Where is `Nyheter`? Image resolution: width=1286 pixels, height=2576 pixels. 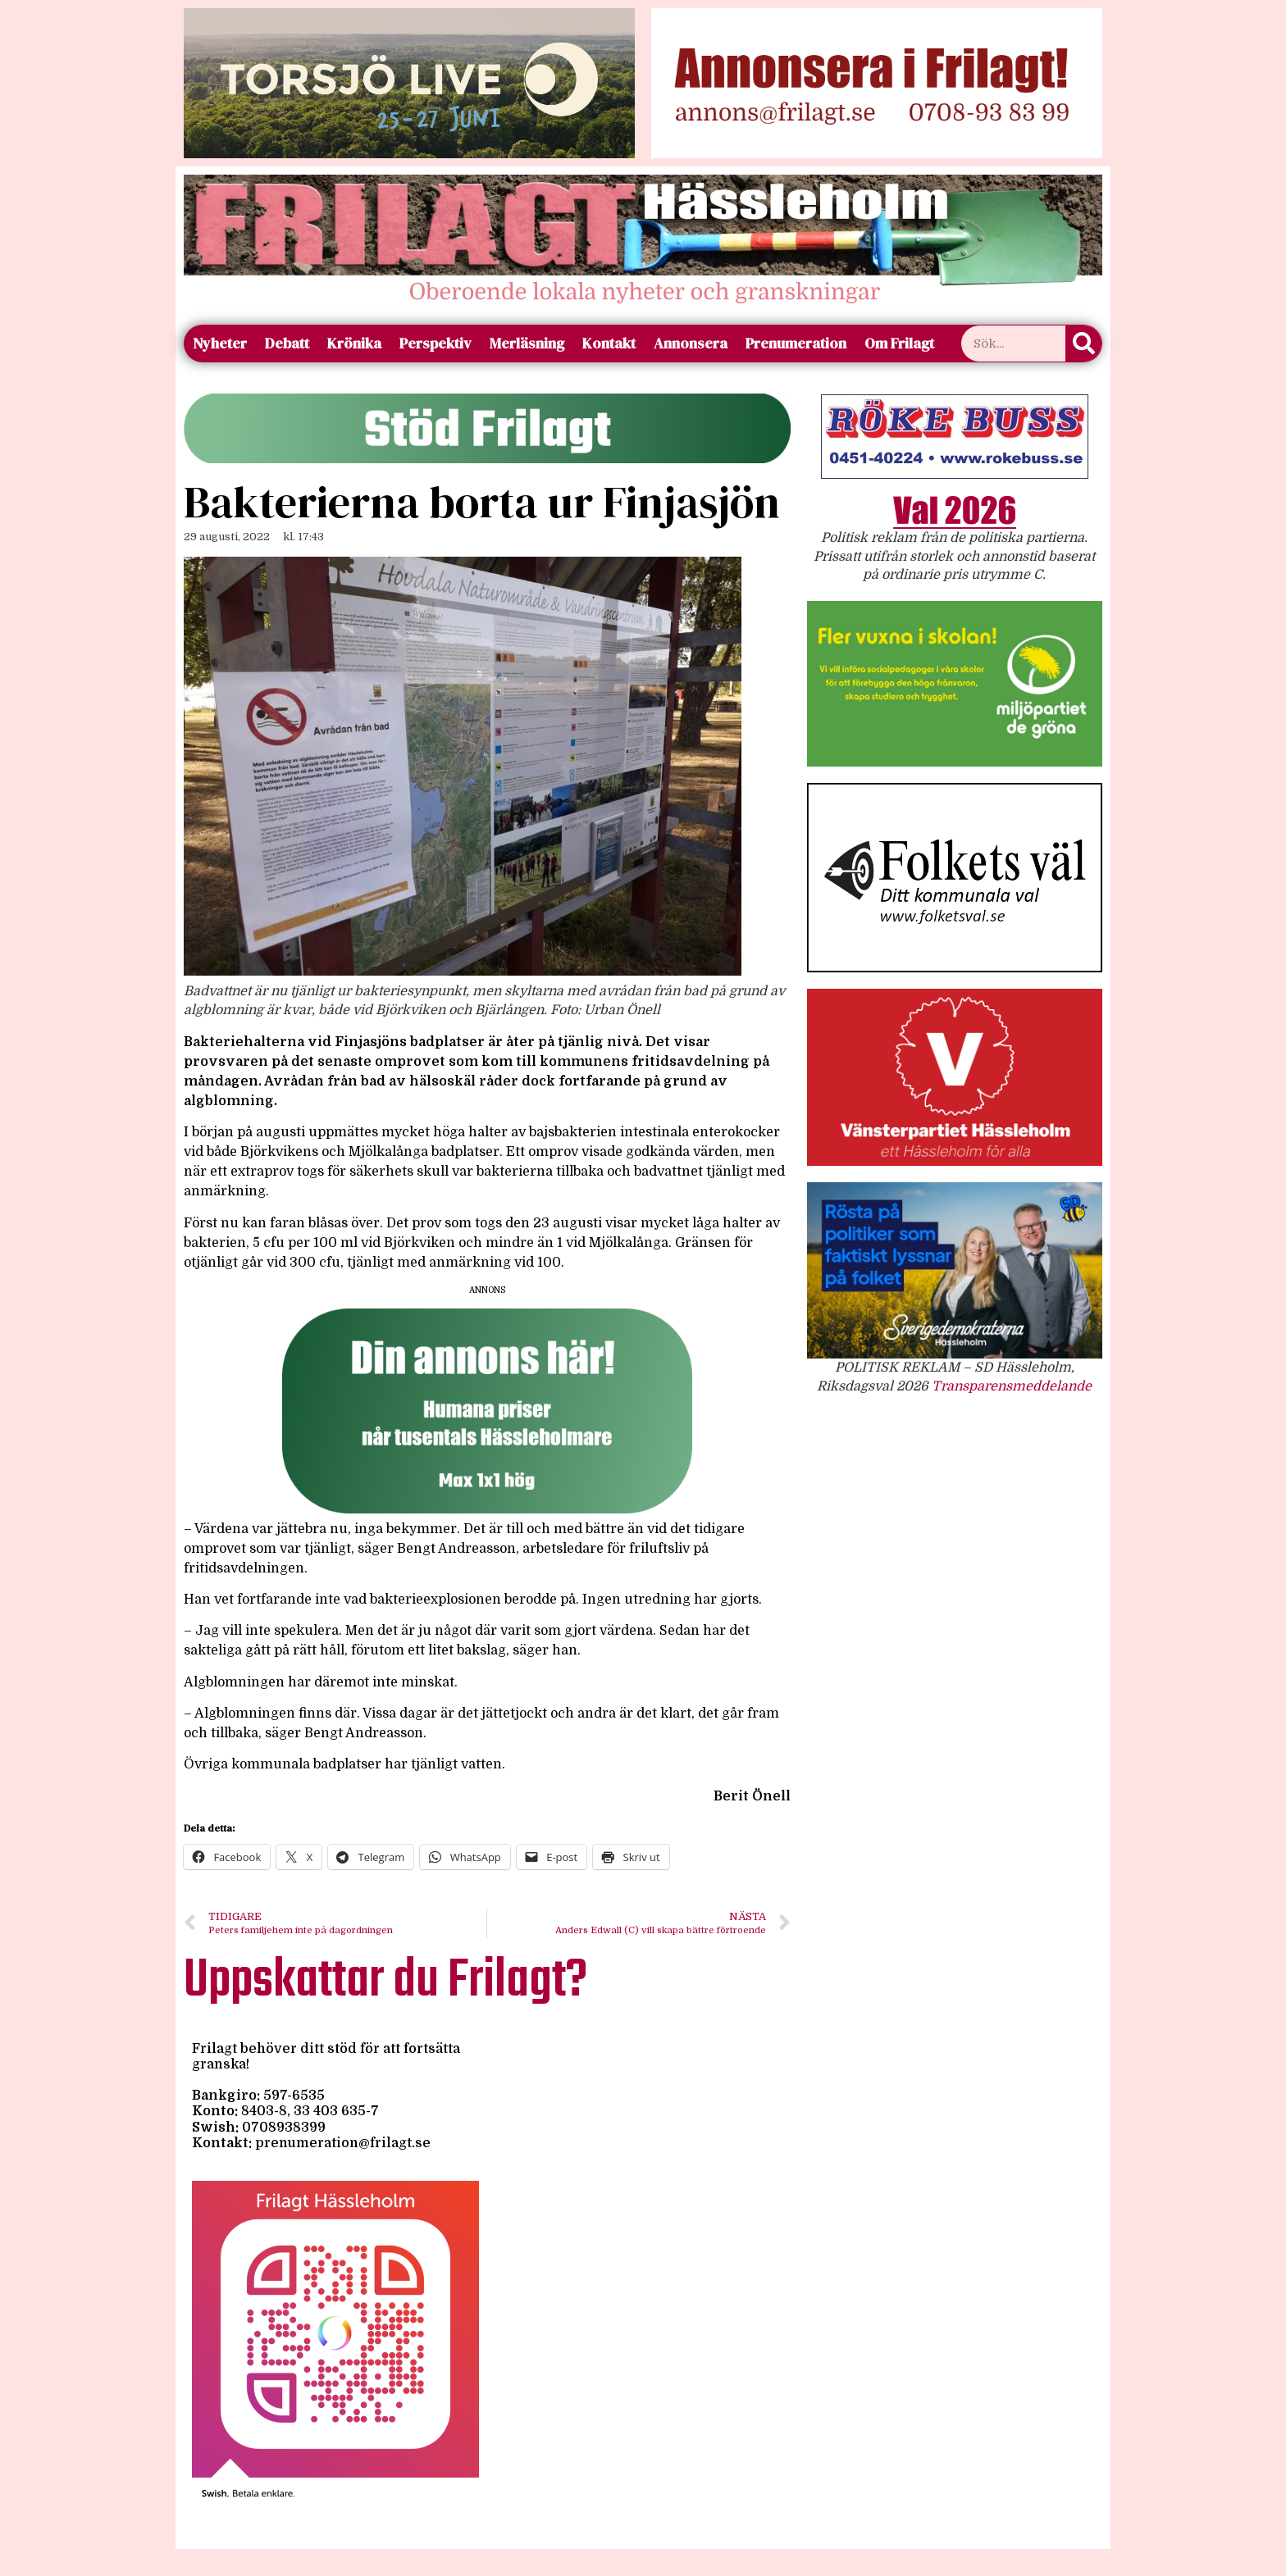
Nyheter is located at coordinates (220, 343).